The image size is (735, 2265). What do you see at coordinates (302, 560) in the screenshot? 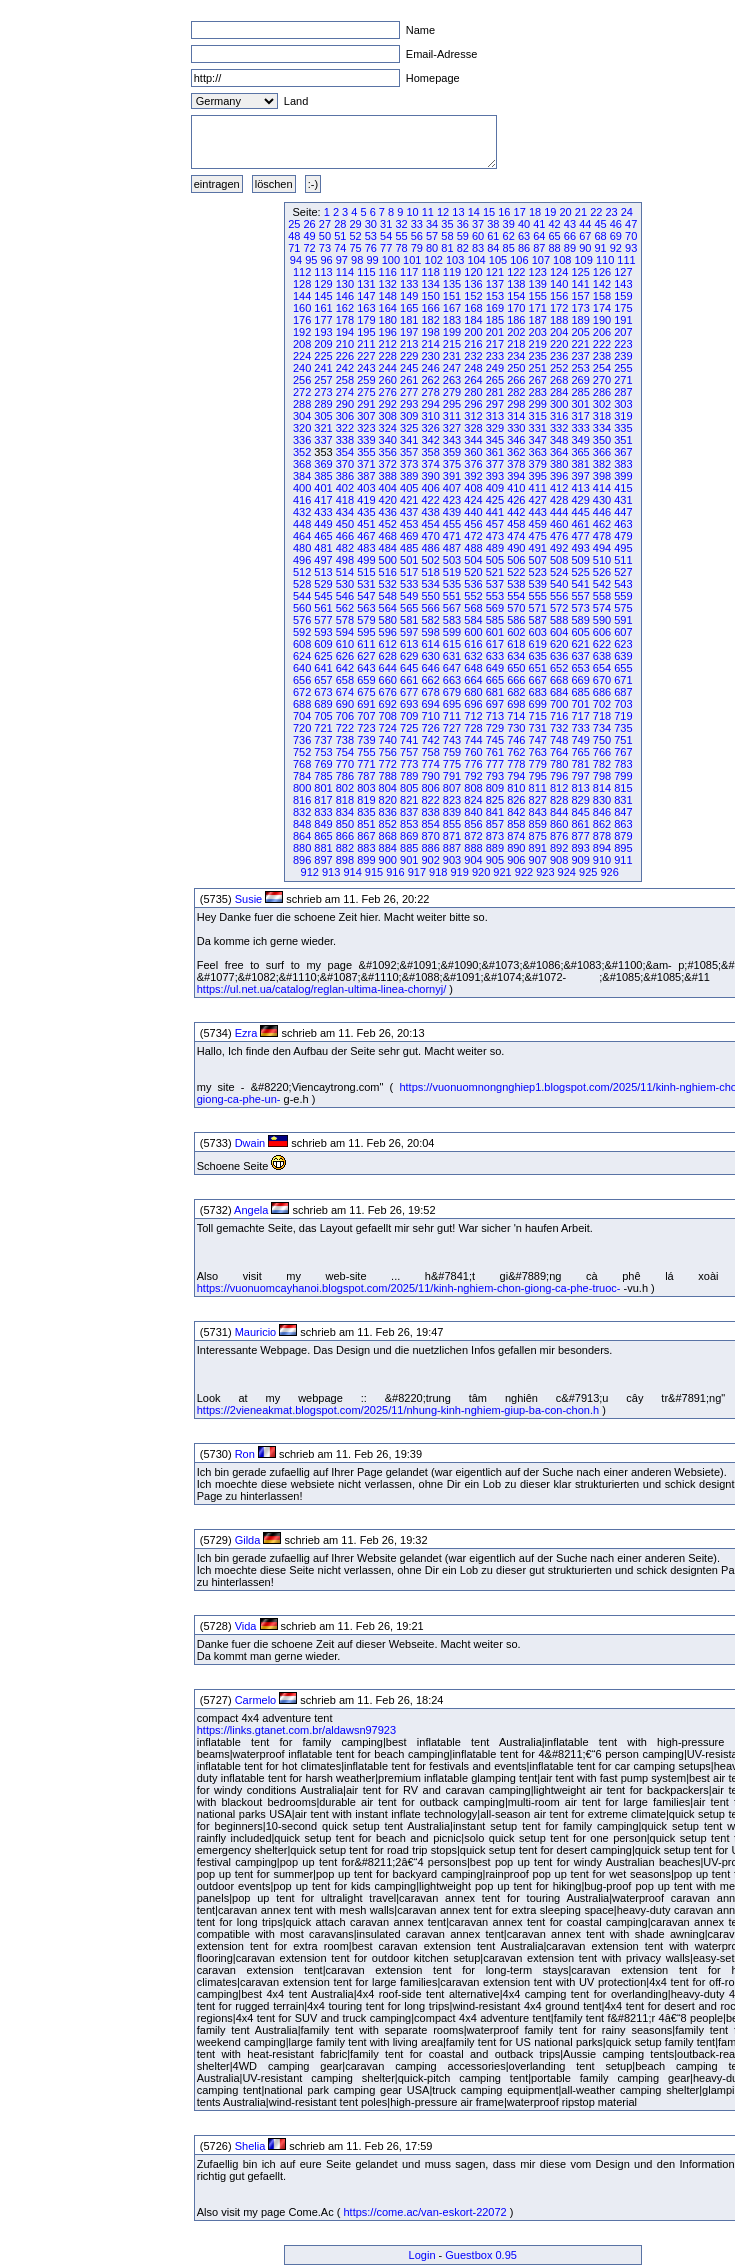
I see `496` at bounding box center [302, 560].